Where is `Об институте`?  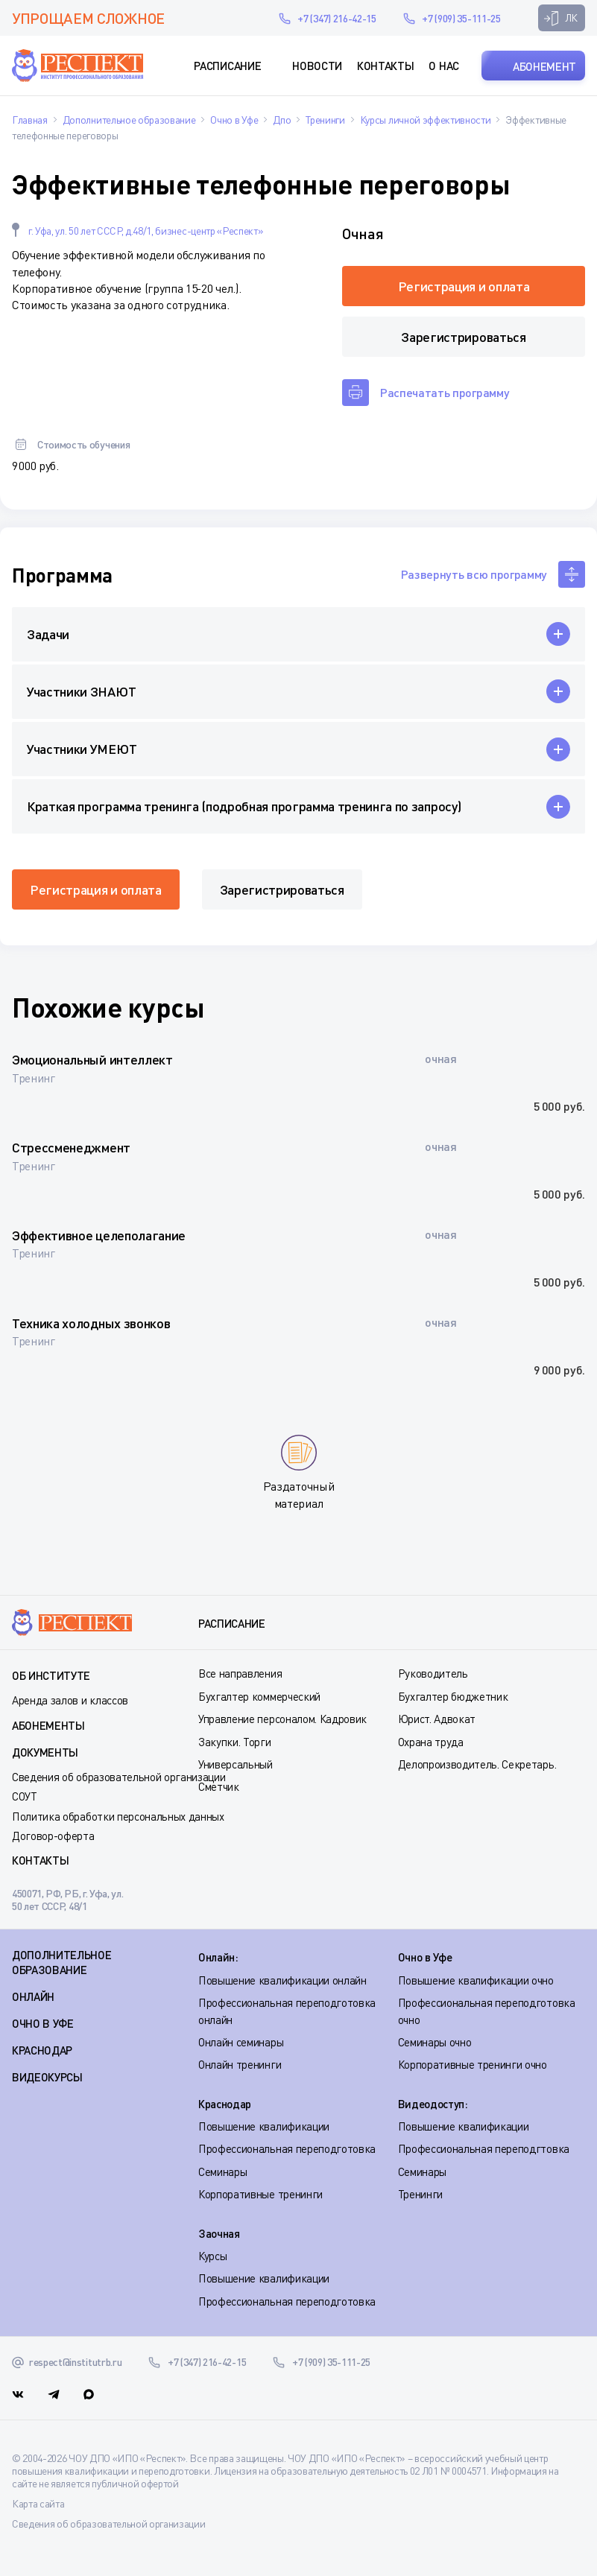 Об институте is located at coordinates (51, 1675).